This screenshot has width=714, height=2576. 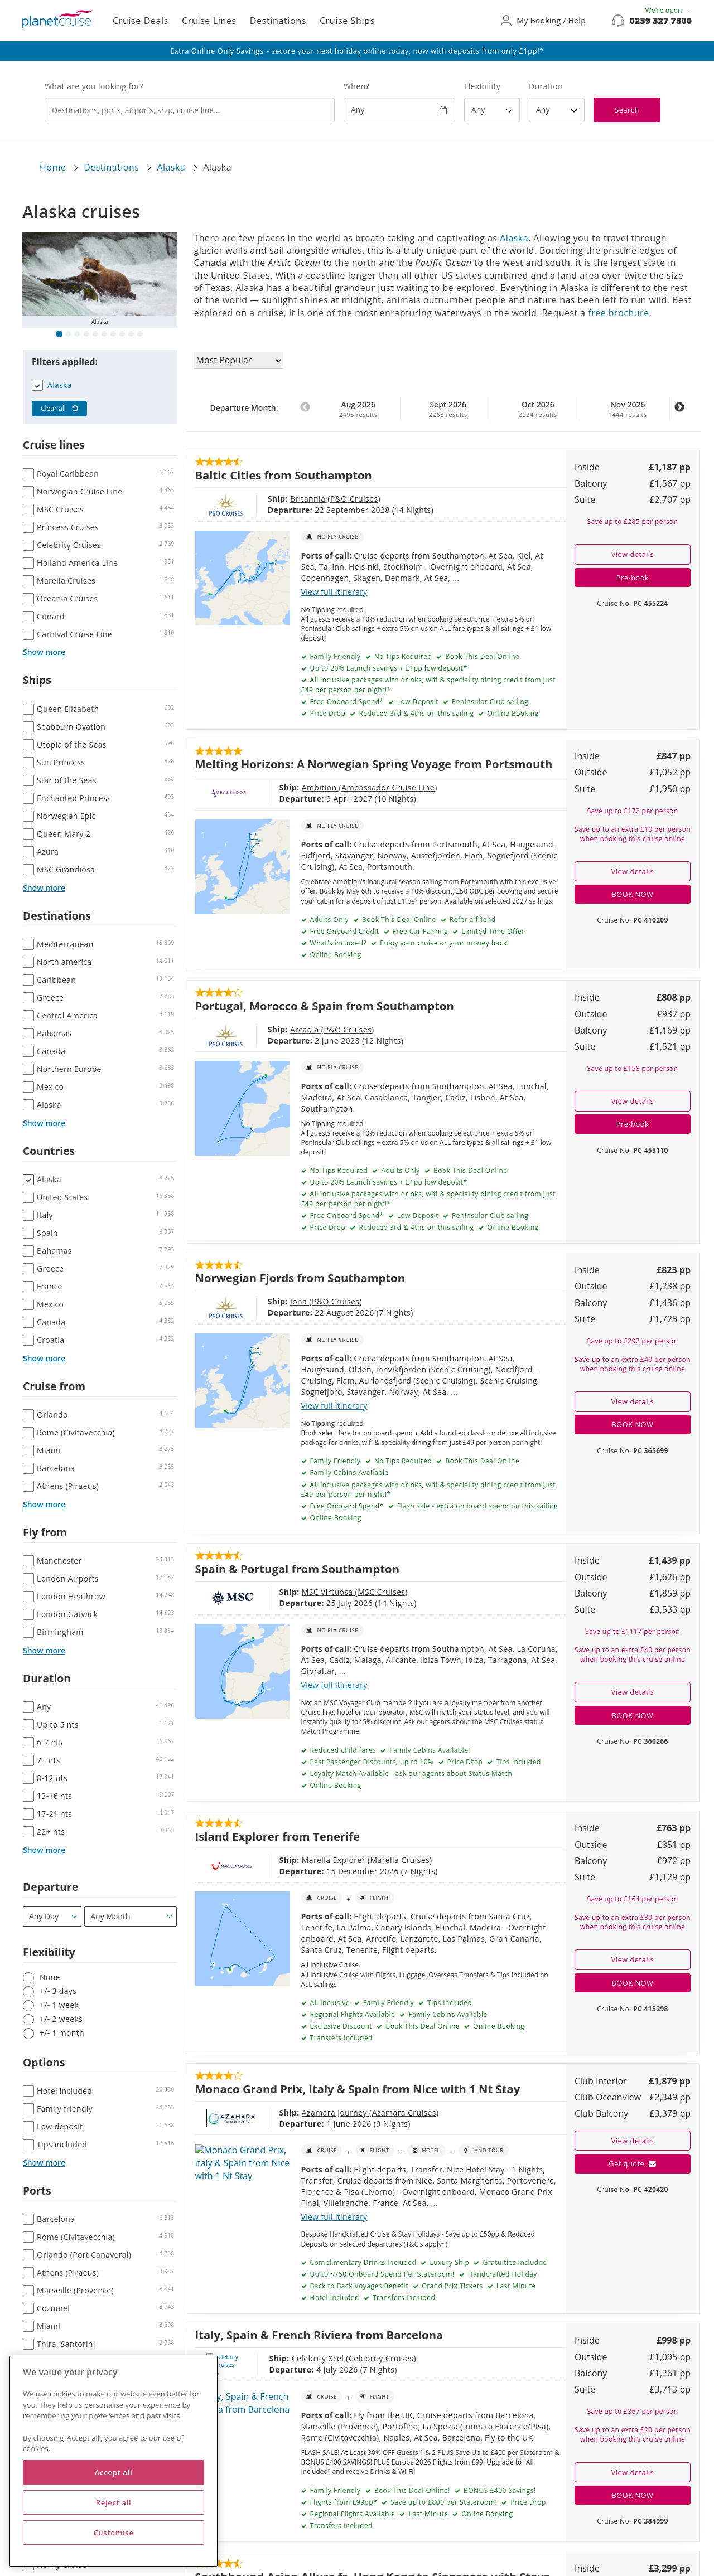 What do you see at coordinates (411, 2490) in the screenshot?
I see `Book This Deal Online!` at bounding box center [411, 2490].